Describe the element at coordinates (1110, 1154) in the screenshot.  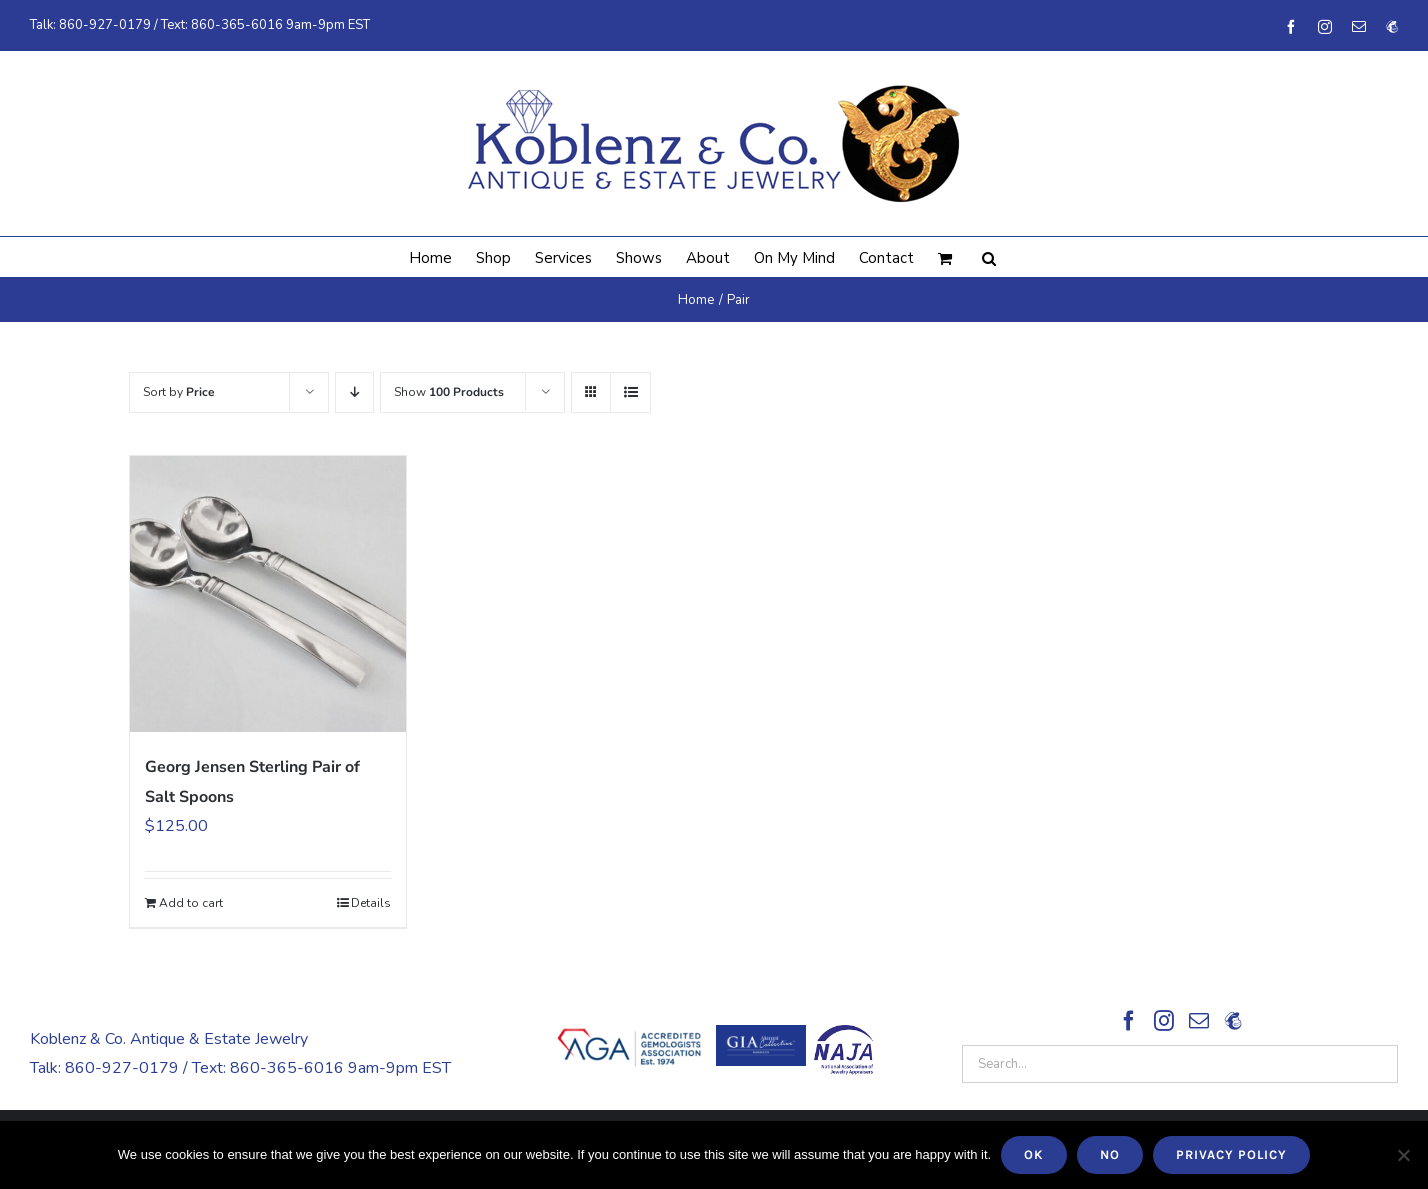
I see `No` at that location.